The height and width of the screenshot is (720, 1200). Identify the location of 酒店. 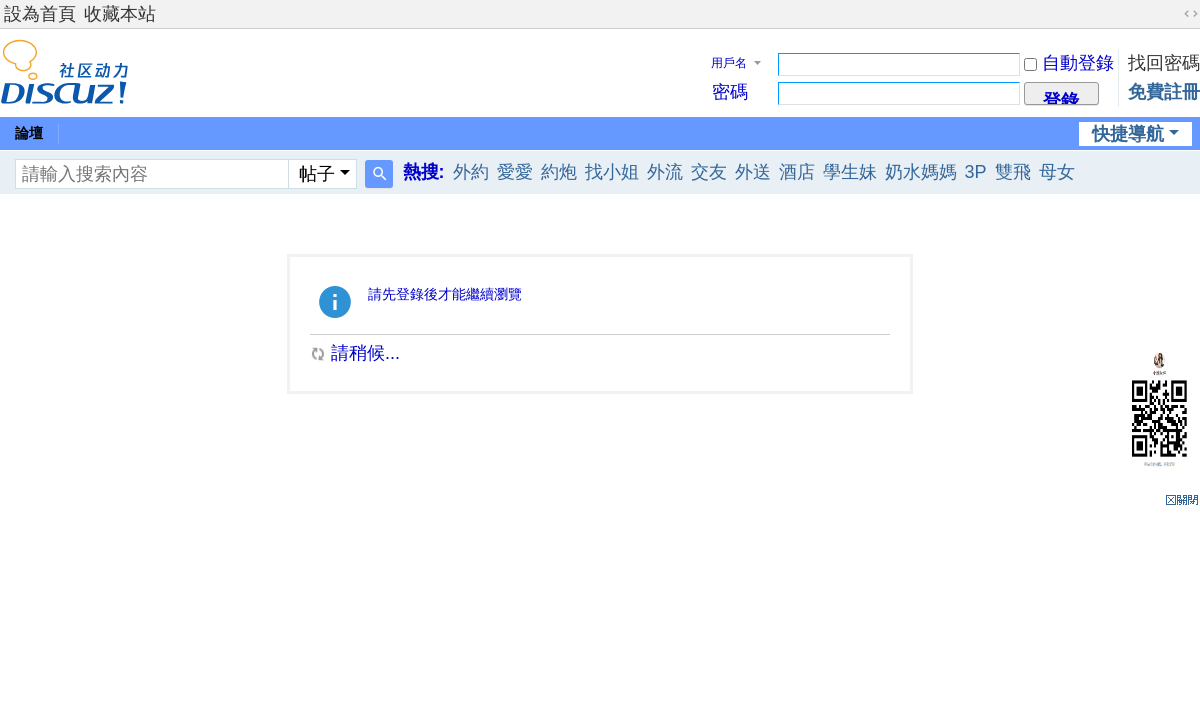
(797, 172).